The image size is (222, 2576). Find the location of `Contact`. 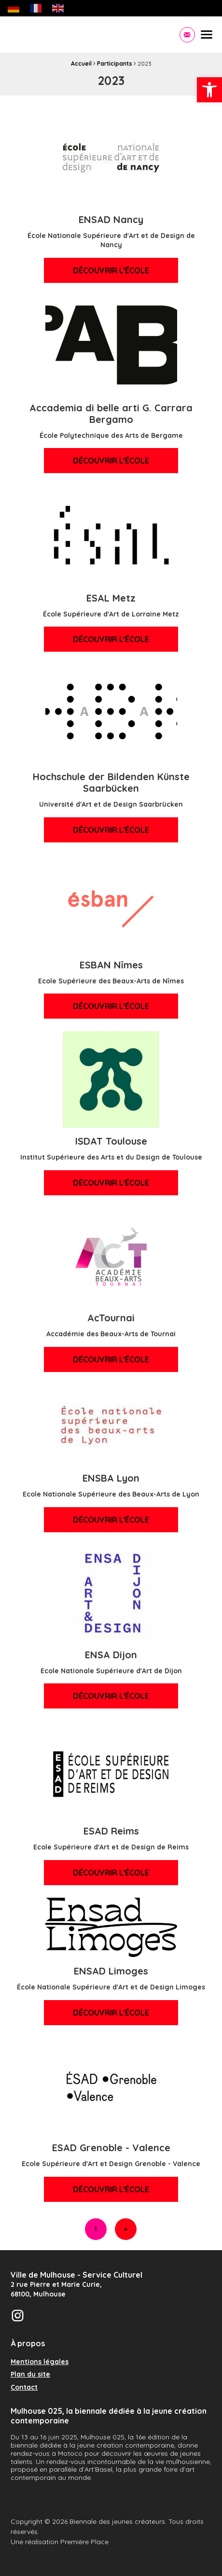

Contact is located at coordinates (24, 2388).